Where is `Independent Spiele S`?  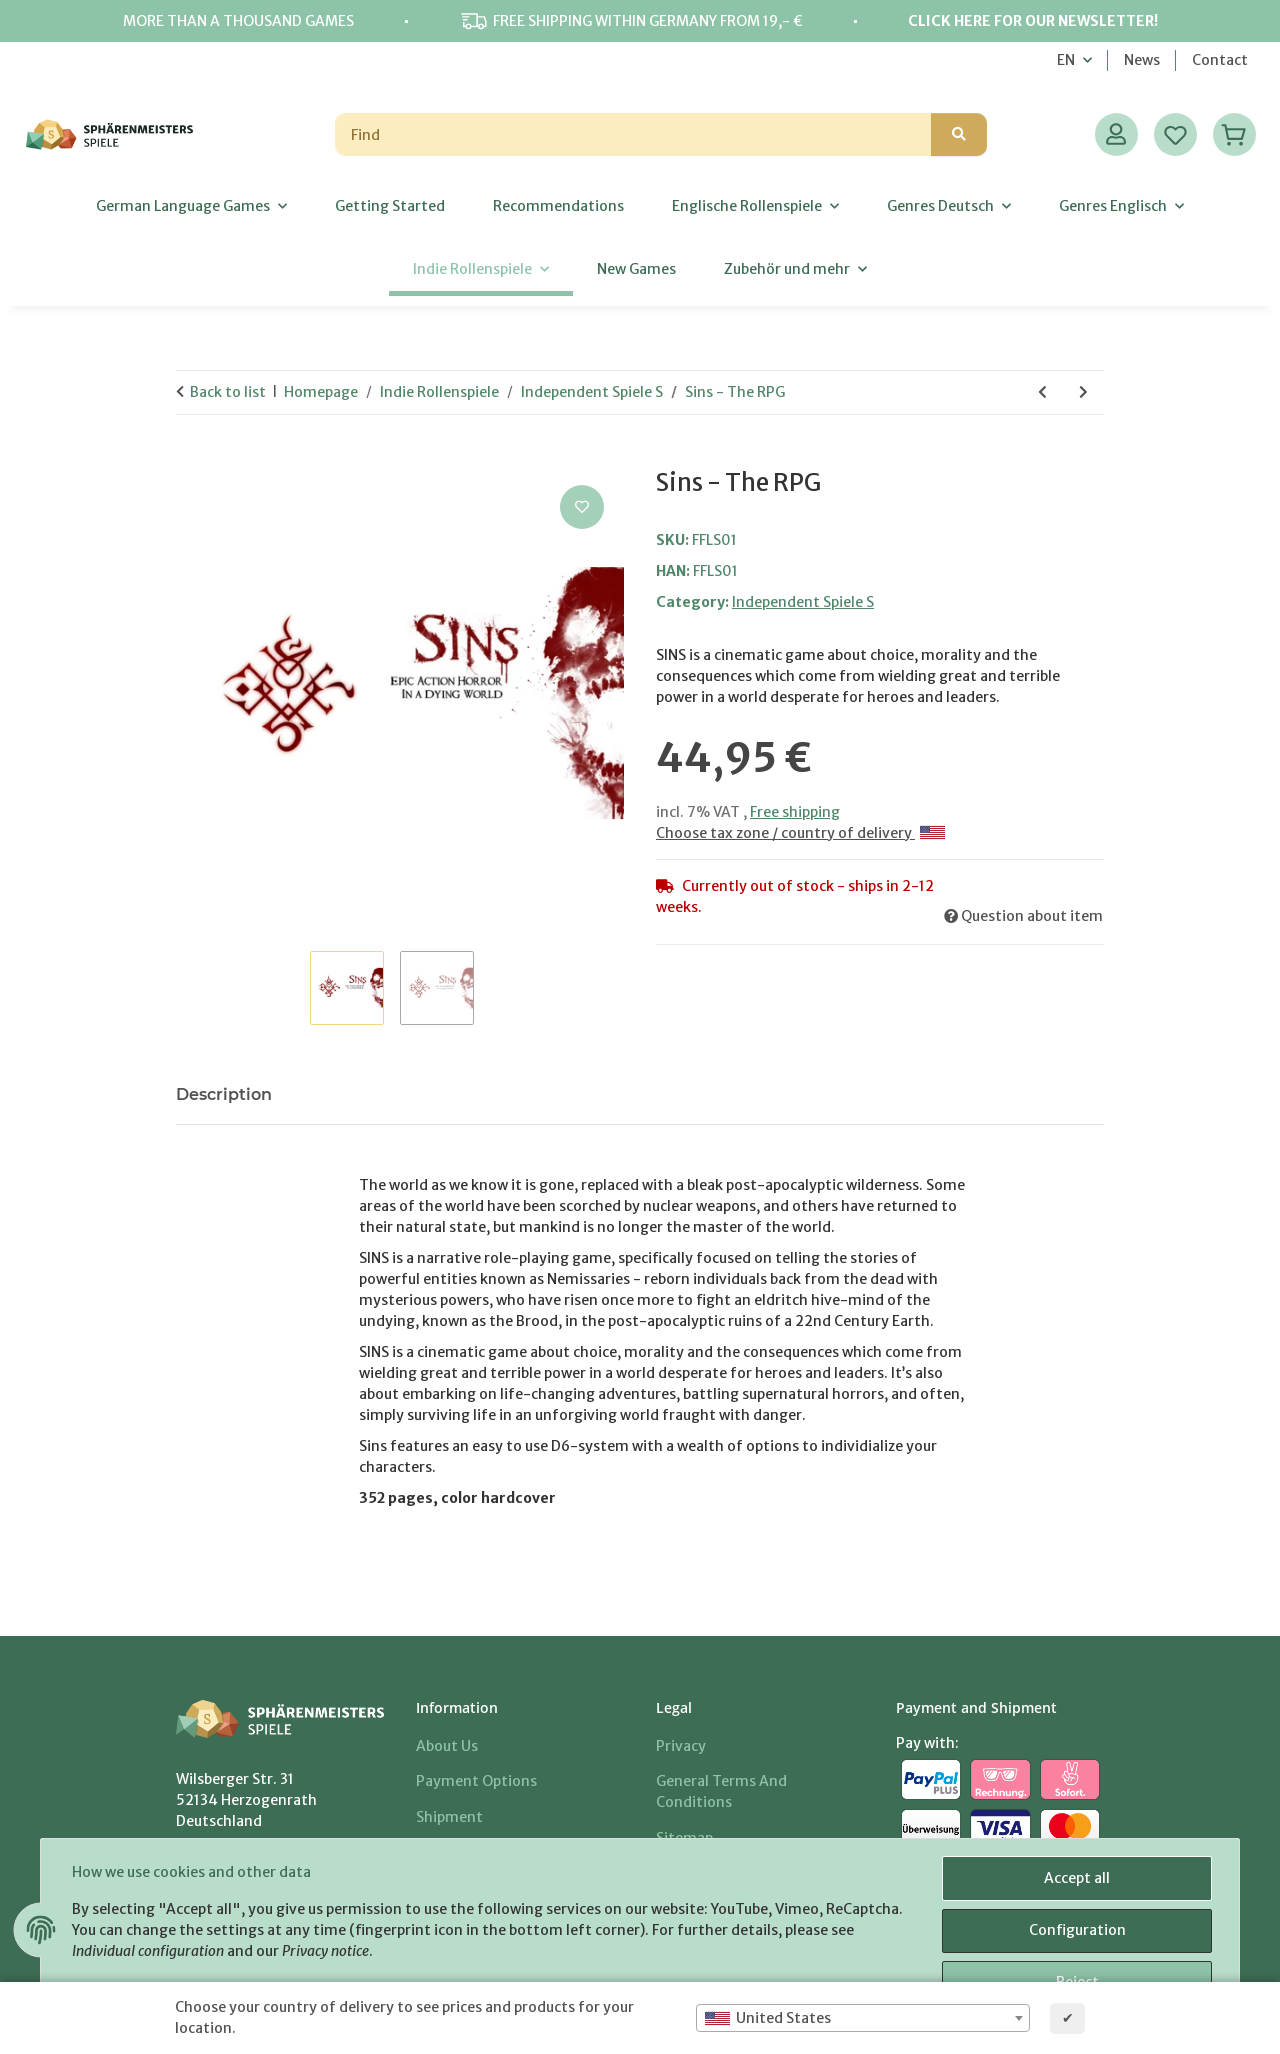
Independent Spiele S is located at coordinates (803, 602).